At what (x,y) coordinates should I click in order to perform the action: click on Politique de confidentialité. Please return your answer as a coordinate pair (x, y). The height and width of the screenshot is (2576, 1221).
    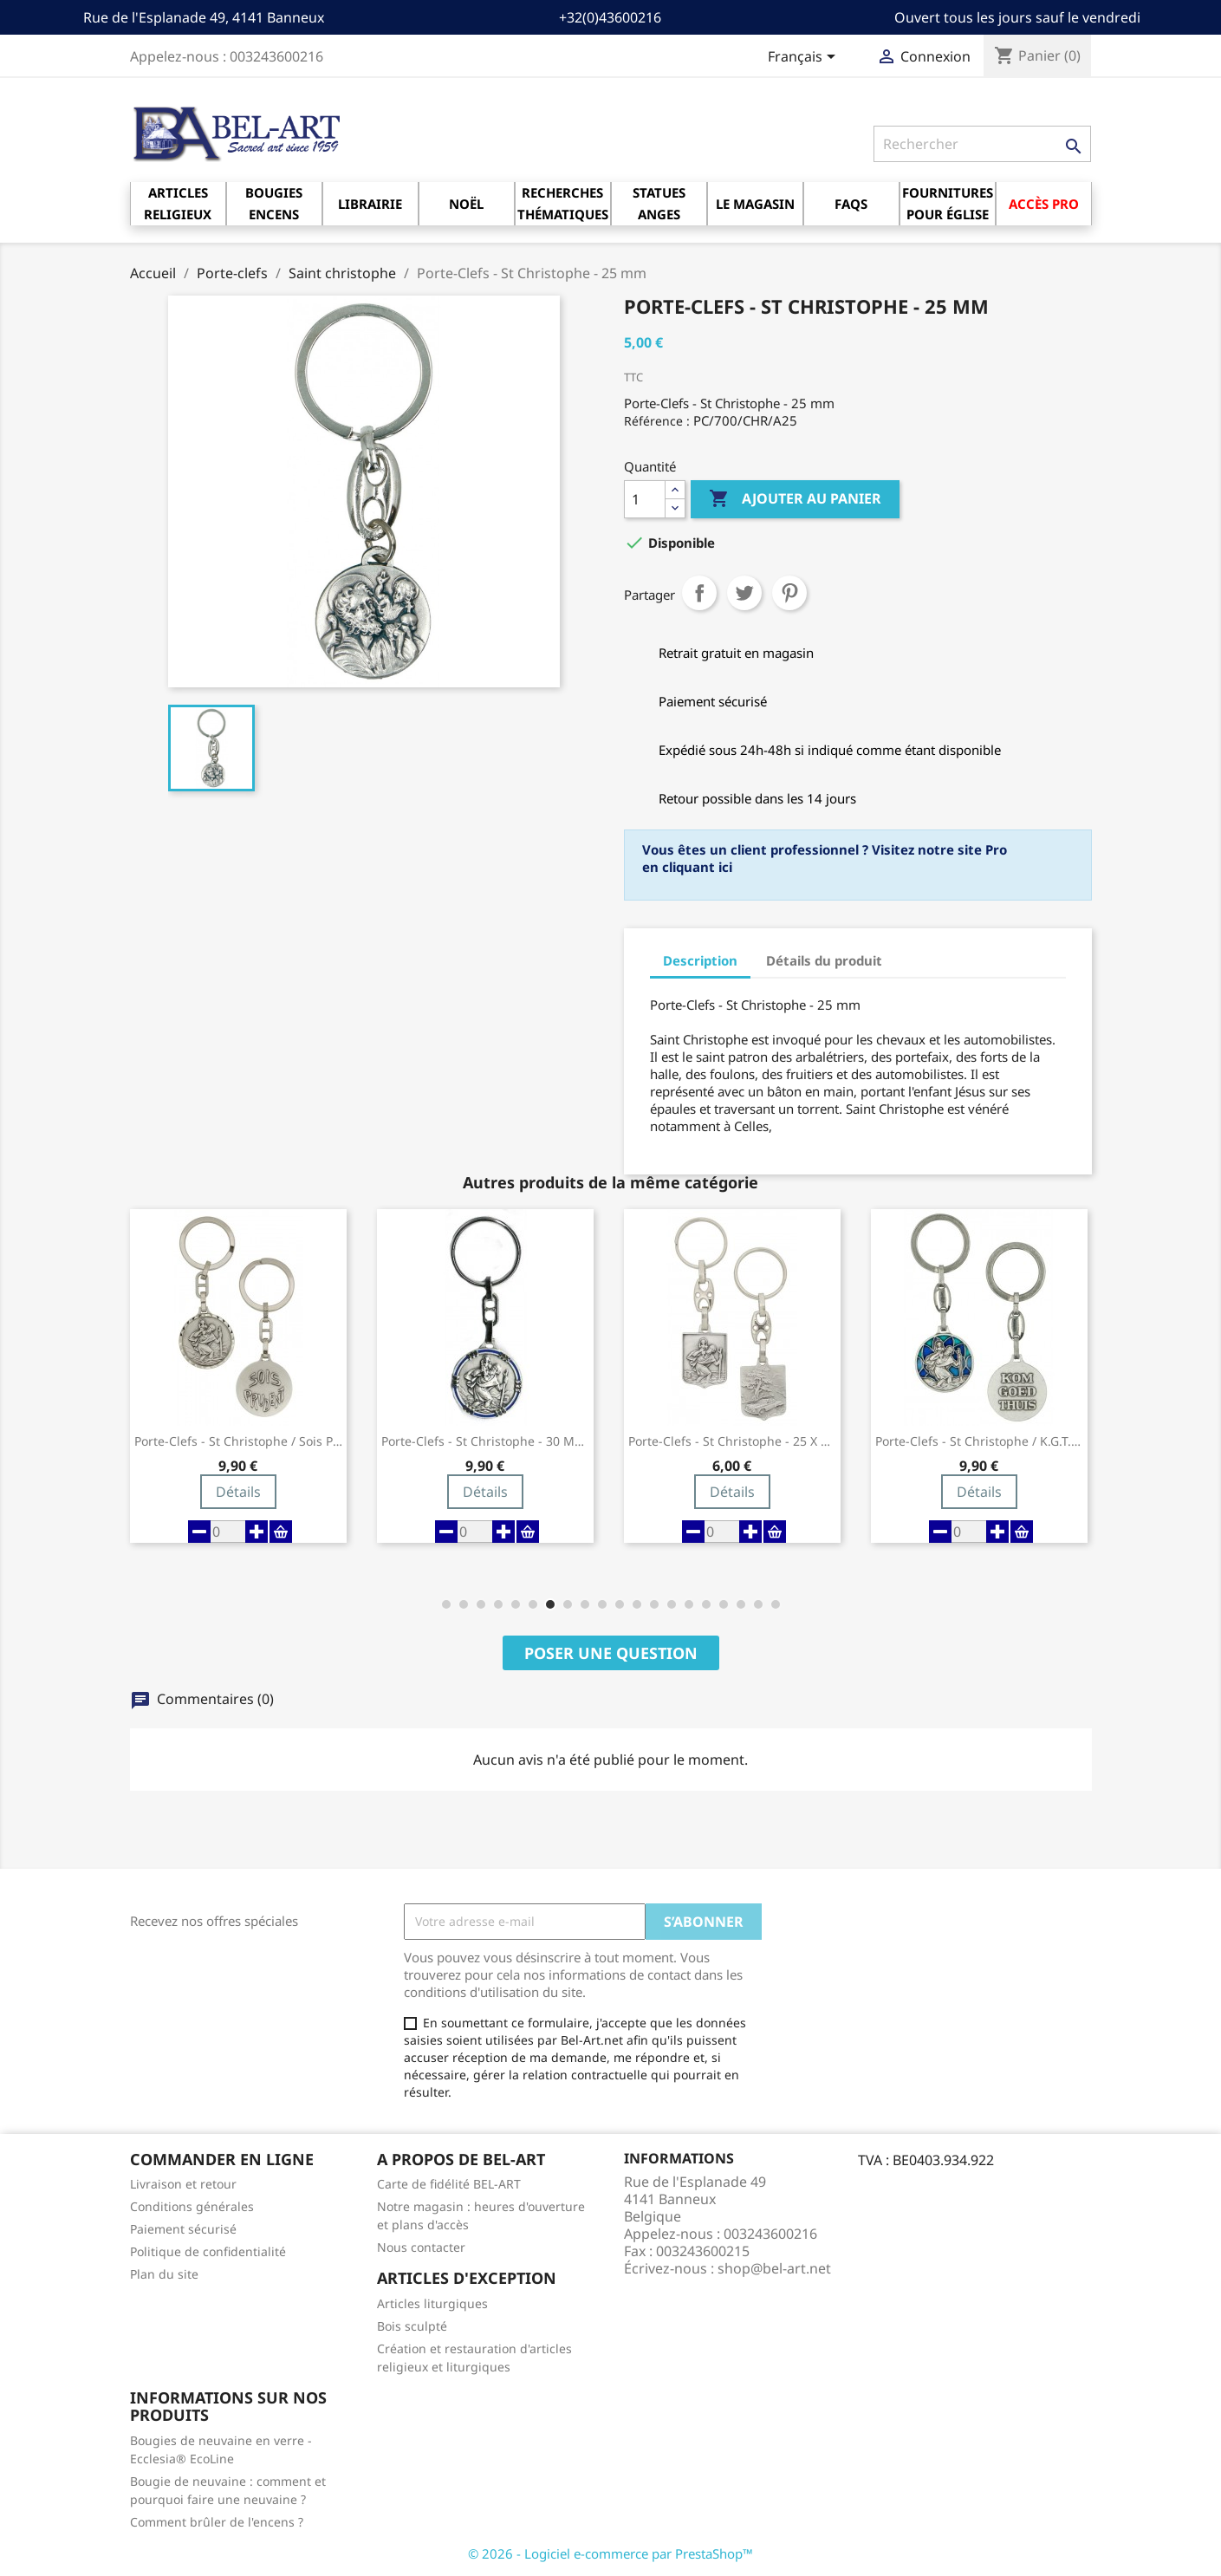
    Looking at the image, I should click on (208, 2251).